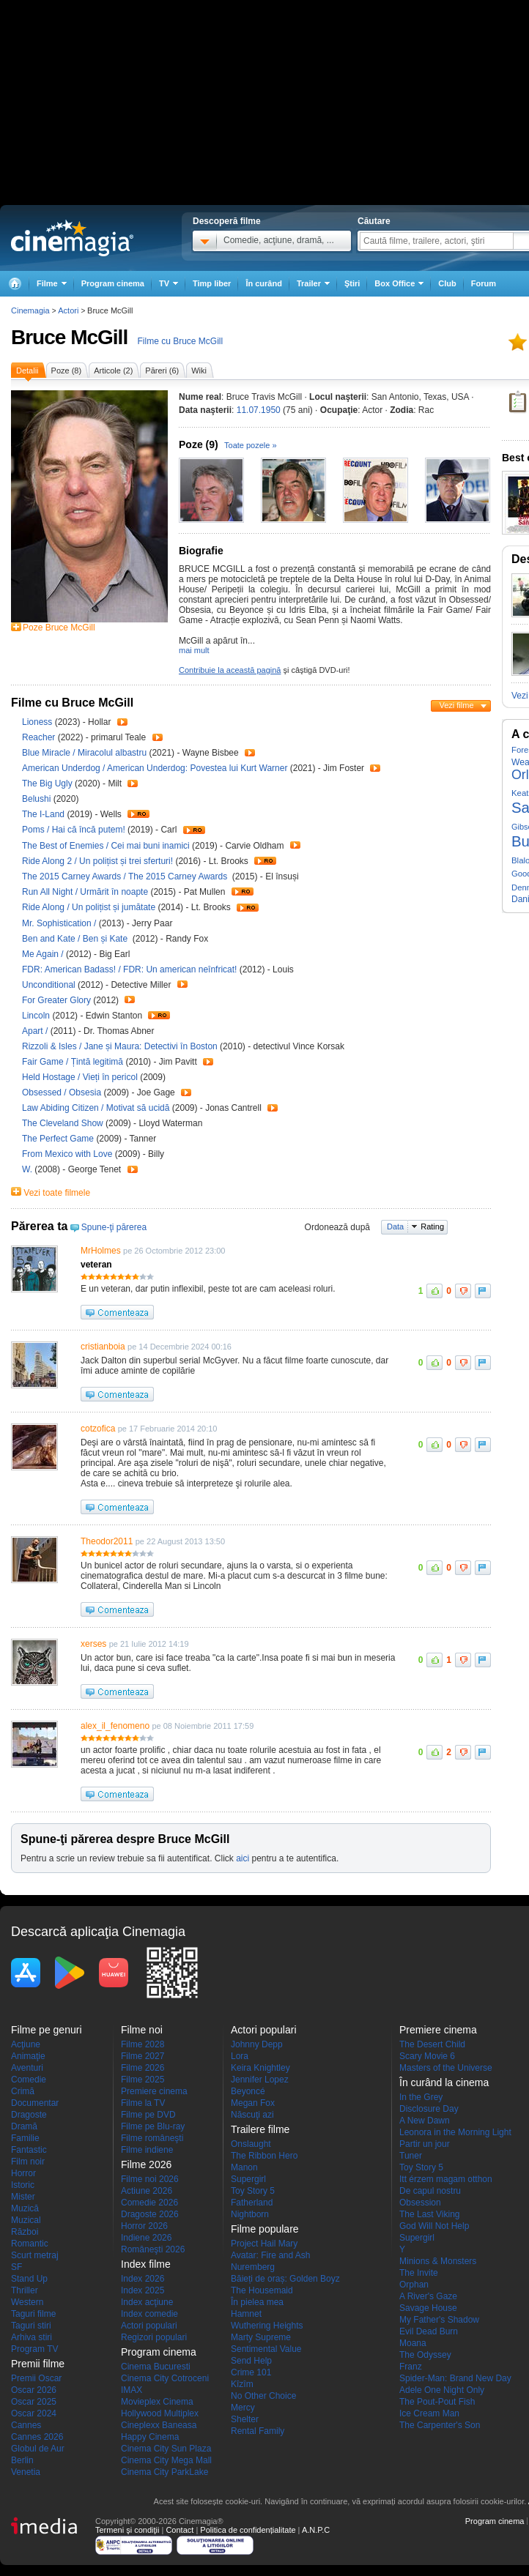 This screenshot has height=2576, width=529. Describe the element at coordinates (264, 2156) in the screenshot. I see `The Ribbon Hero` at that location.